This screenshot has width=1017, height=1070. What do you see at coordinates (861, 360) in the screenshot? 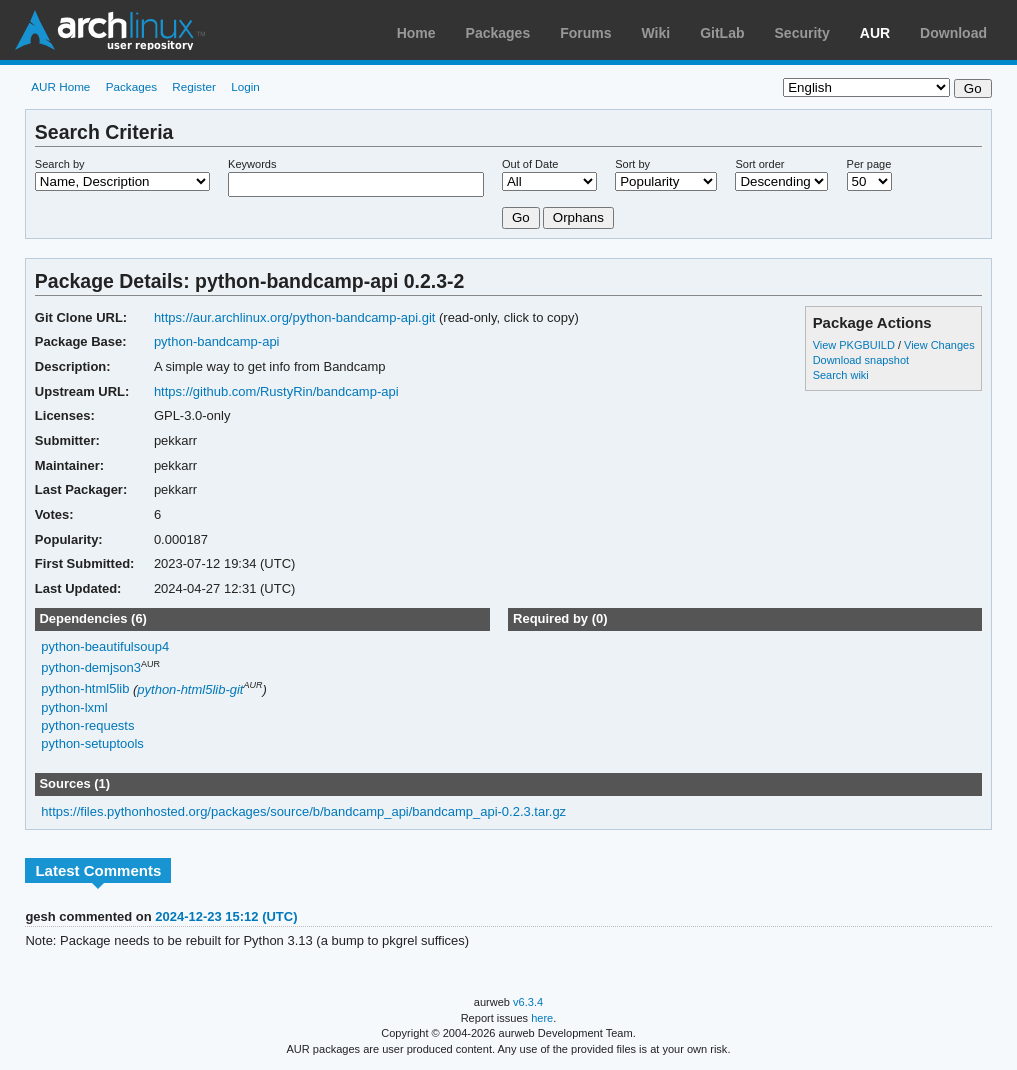
I see `Download snapshot` at bounding box center [861, 360].